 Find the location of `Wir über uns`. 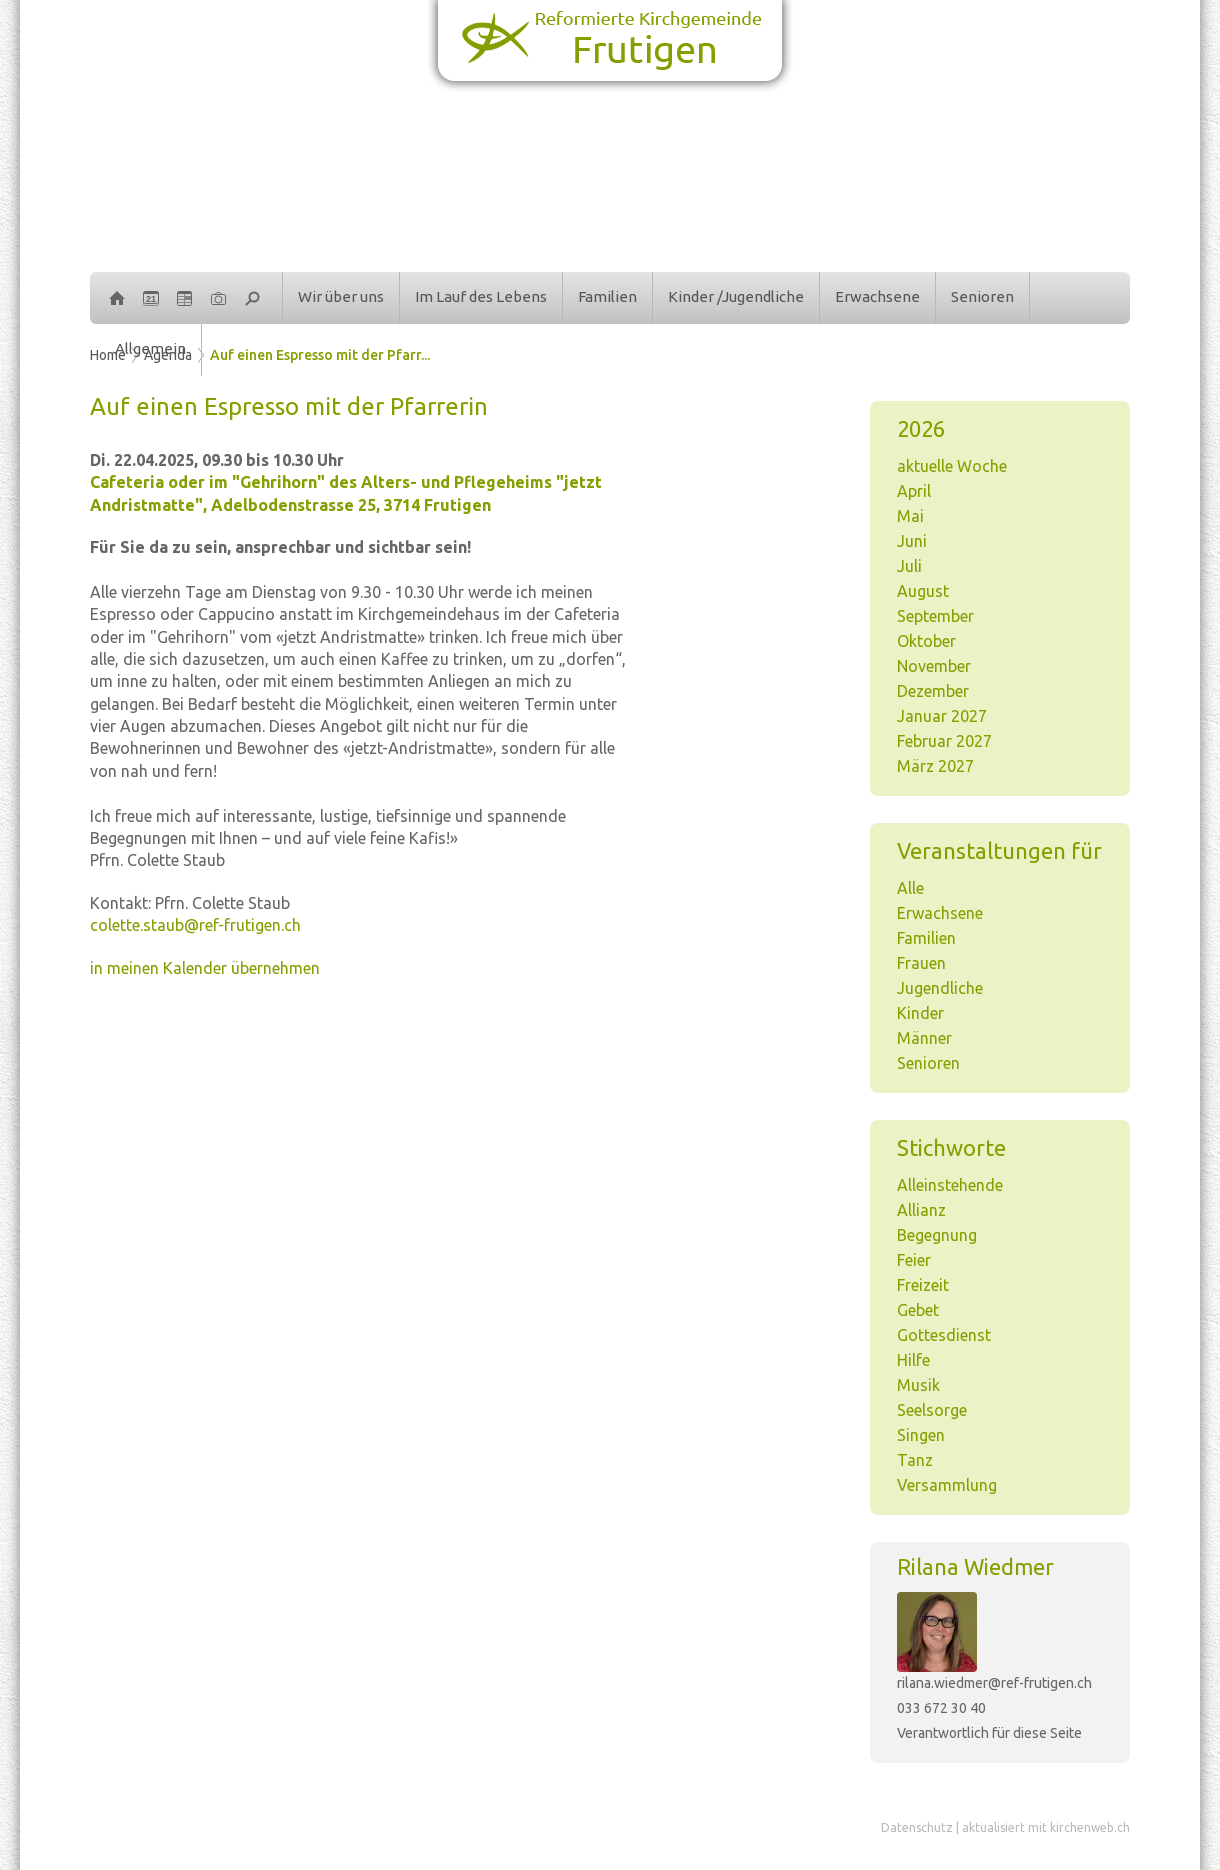

Wir über uns is located at coordinates (341, 296).